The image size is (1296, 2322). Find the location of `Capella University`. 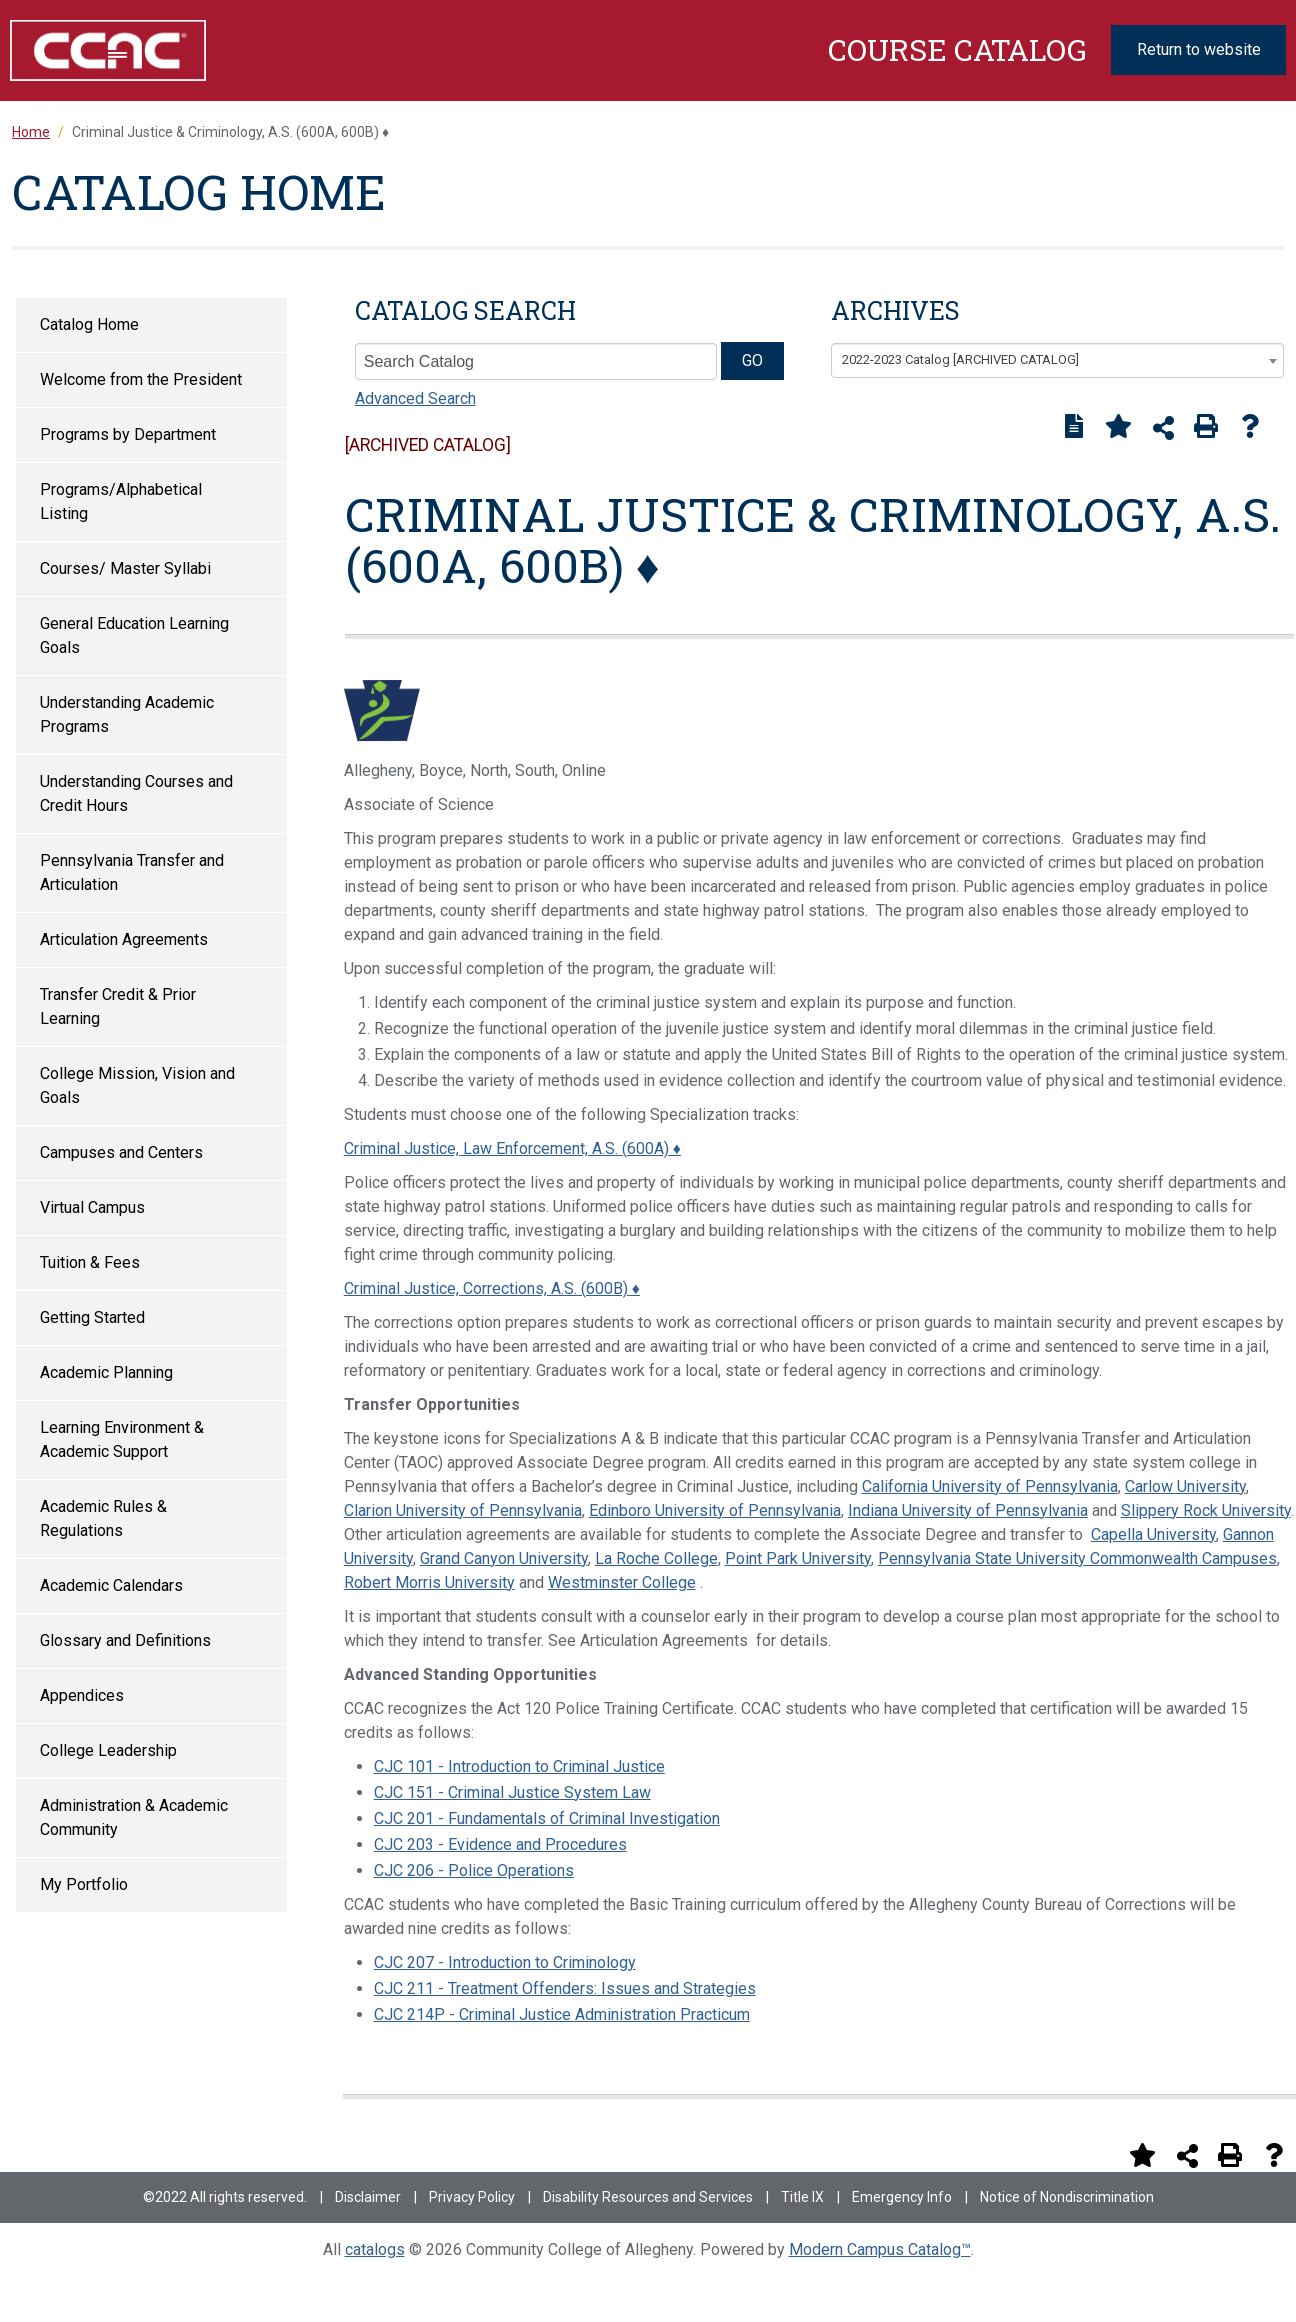

Capella University is located at coordinates (1153, 1534).